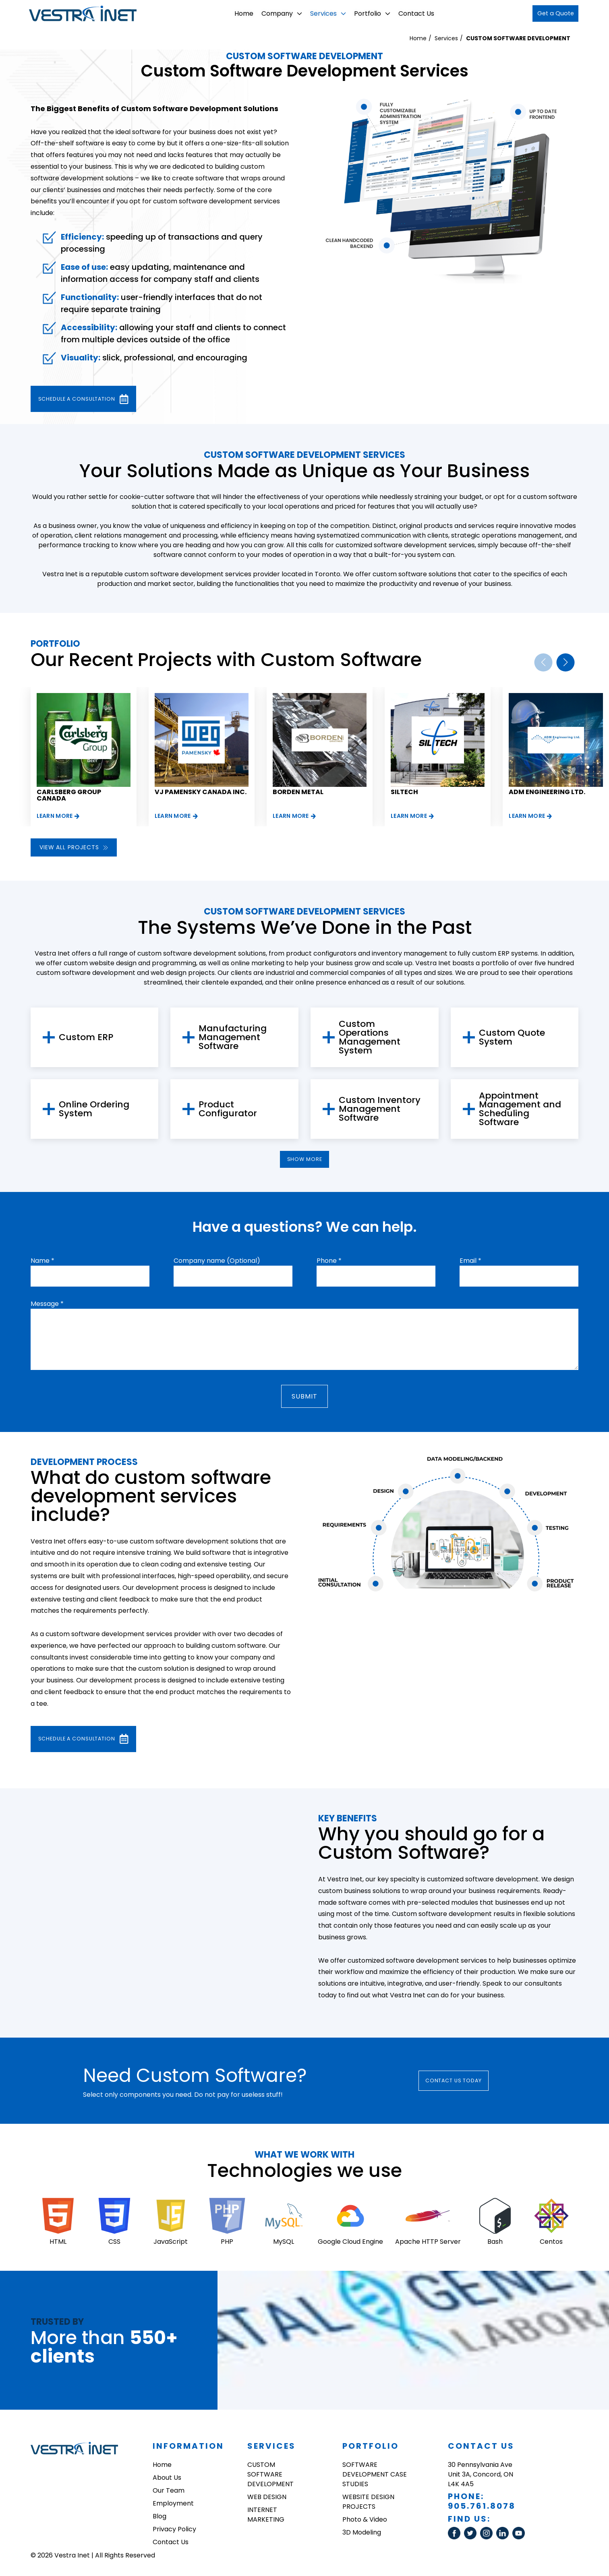  Describe the element at coordinates (97, 398) in the screenshot. I see `Schedule a consultation` at that location.